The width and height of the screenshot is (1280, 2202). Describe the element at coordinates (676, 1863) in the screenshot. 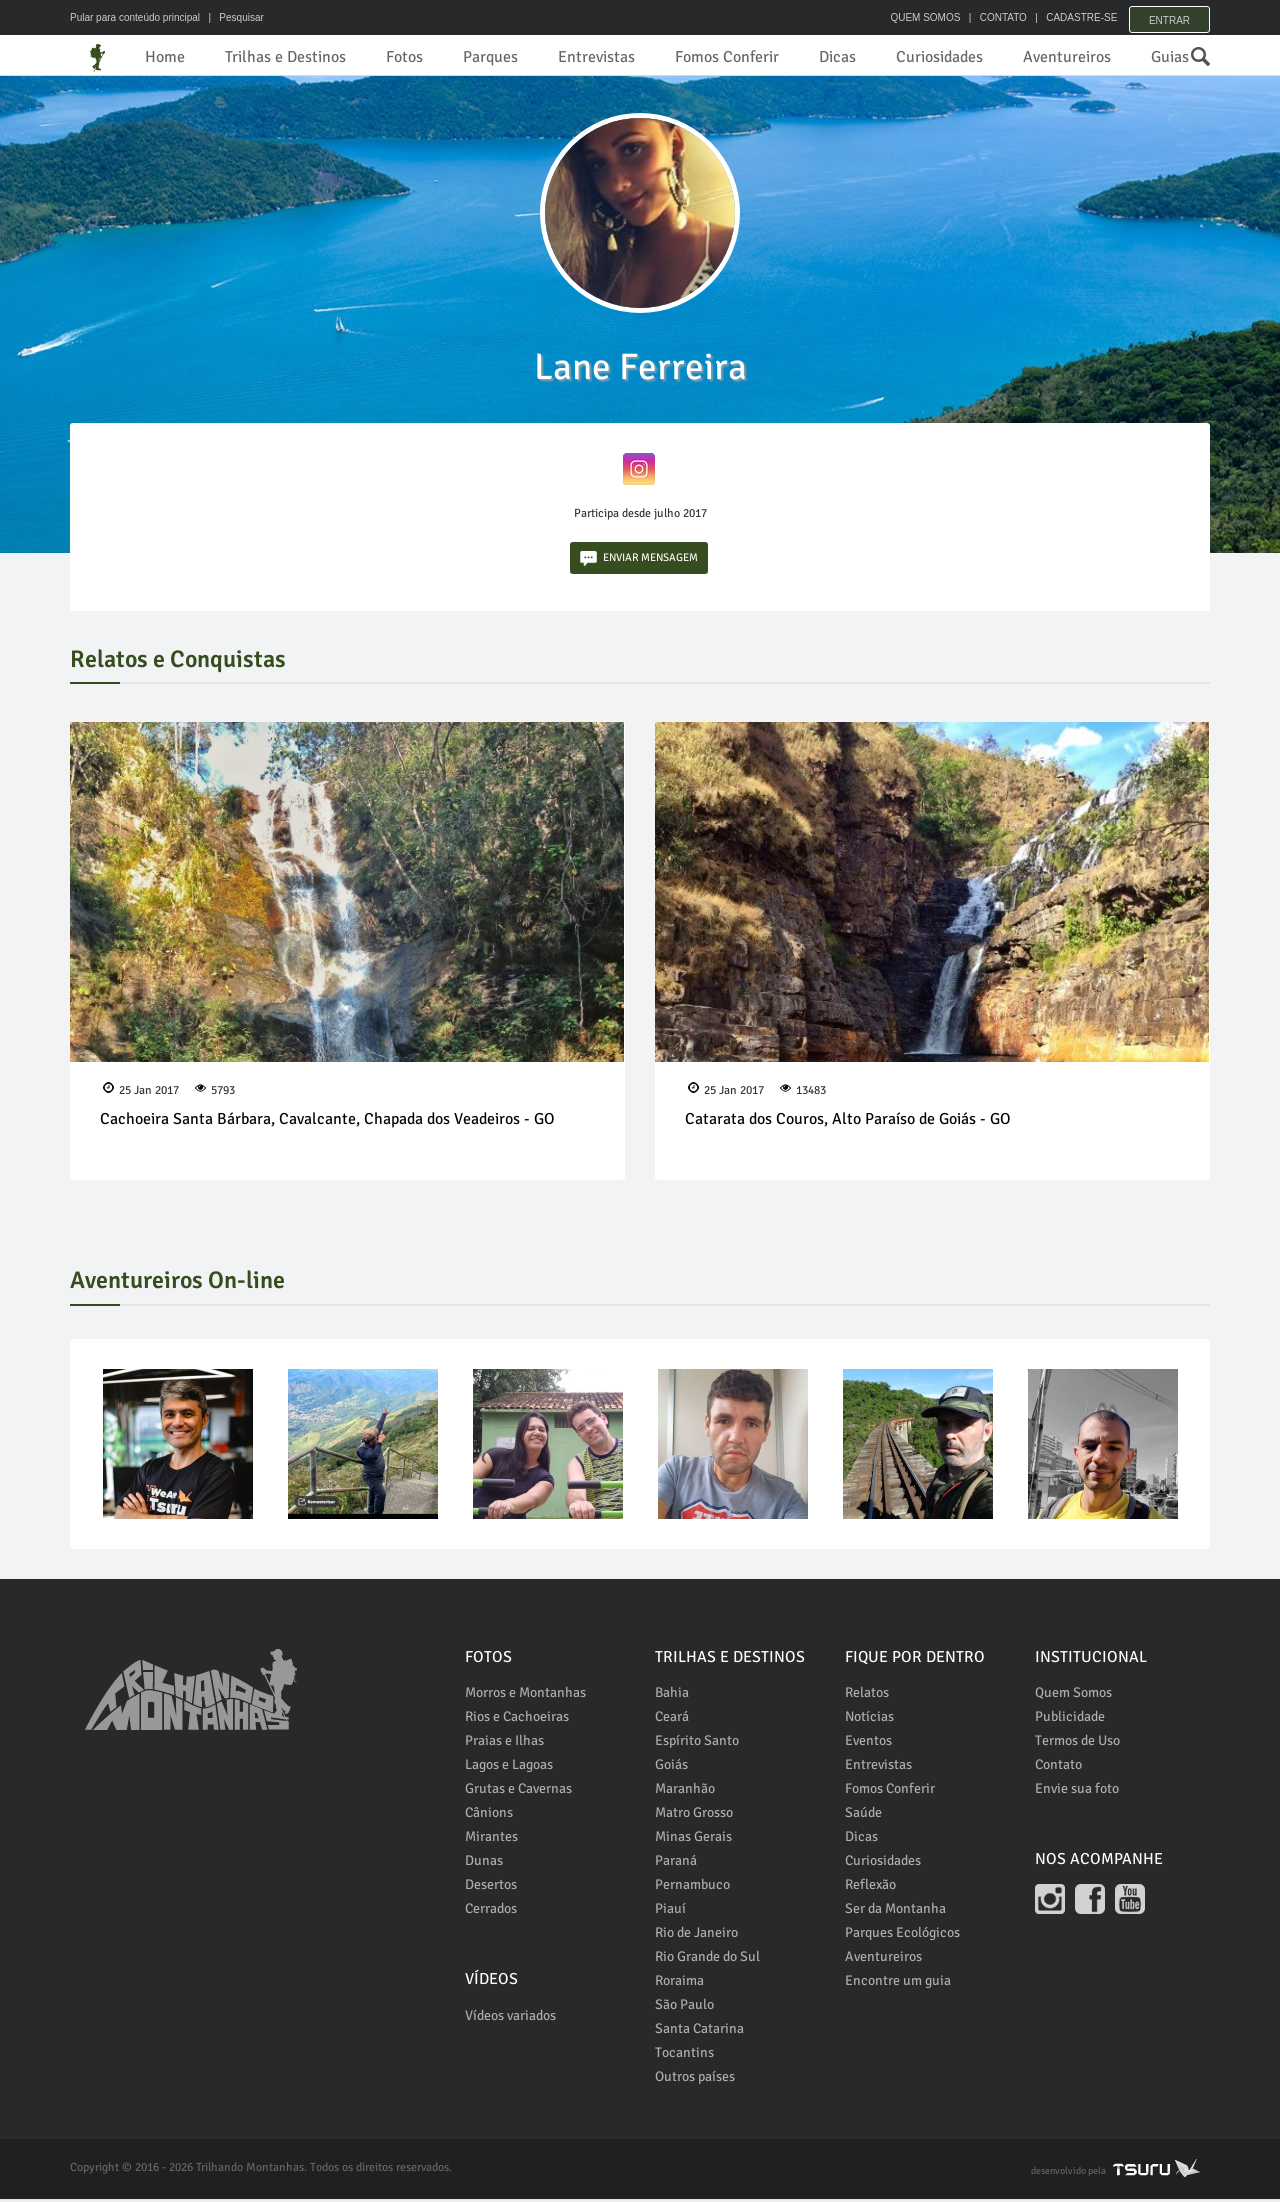

I see `Paraná` at that location.